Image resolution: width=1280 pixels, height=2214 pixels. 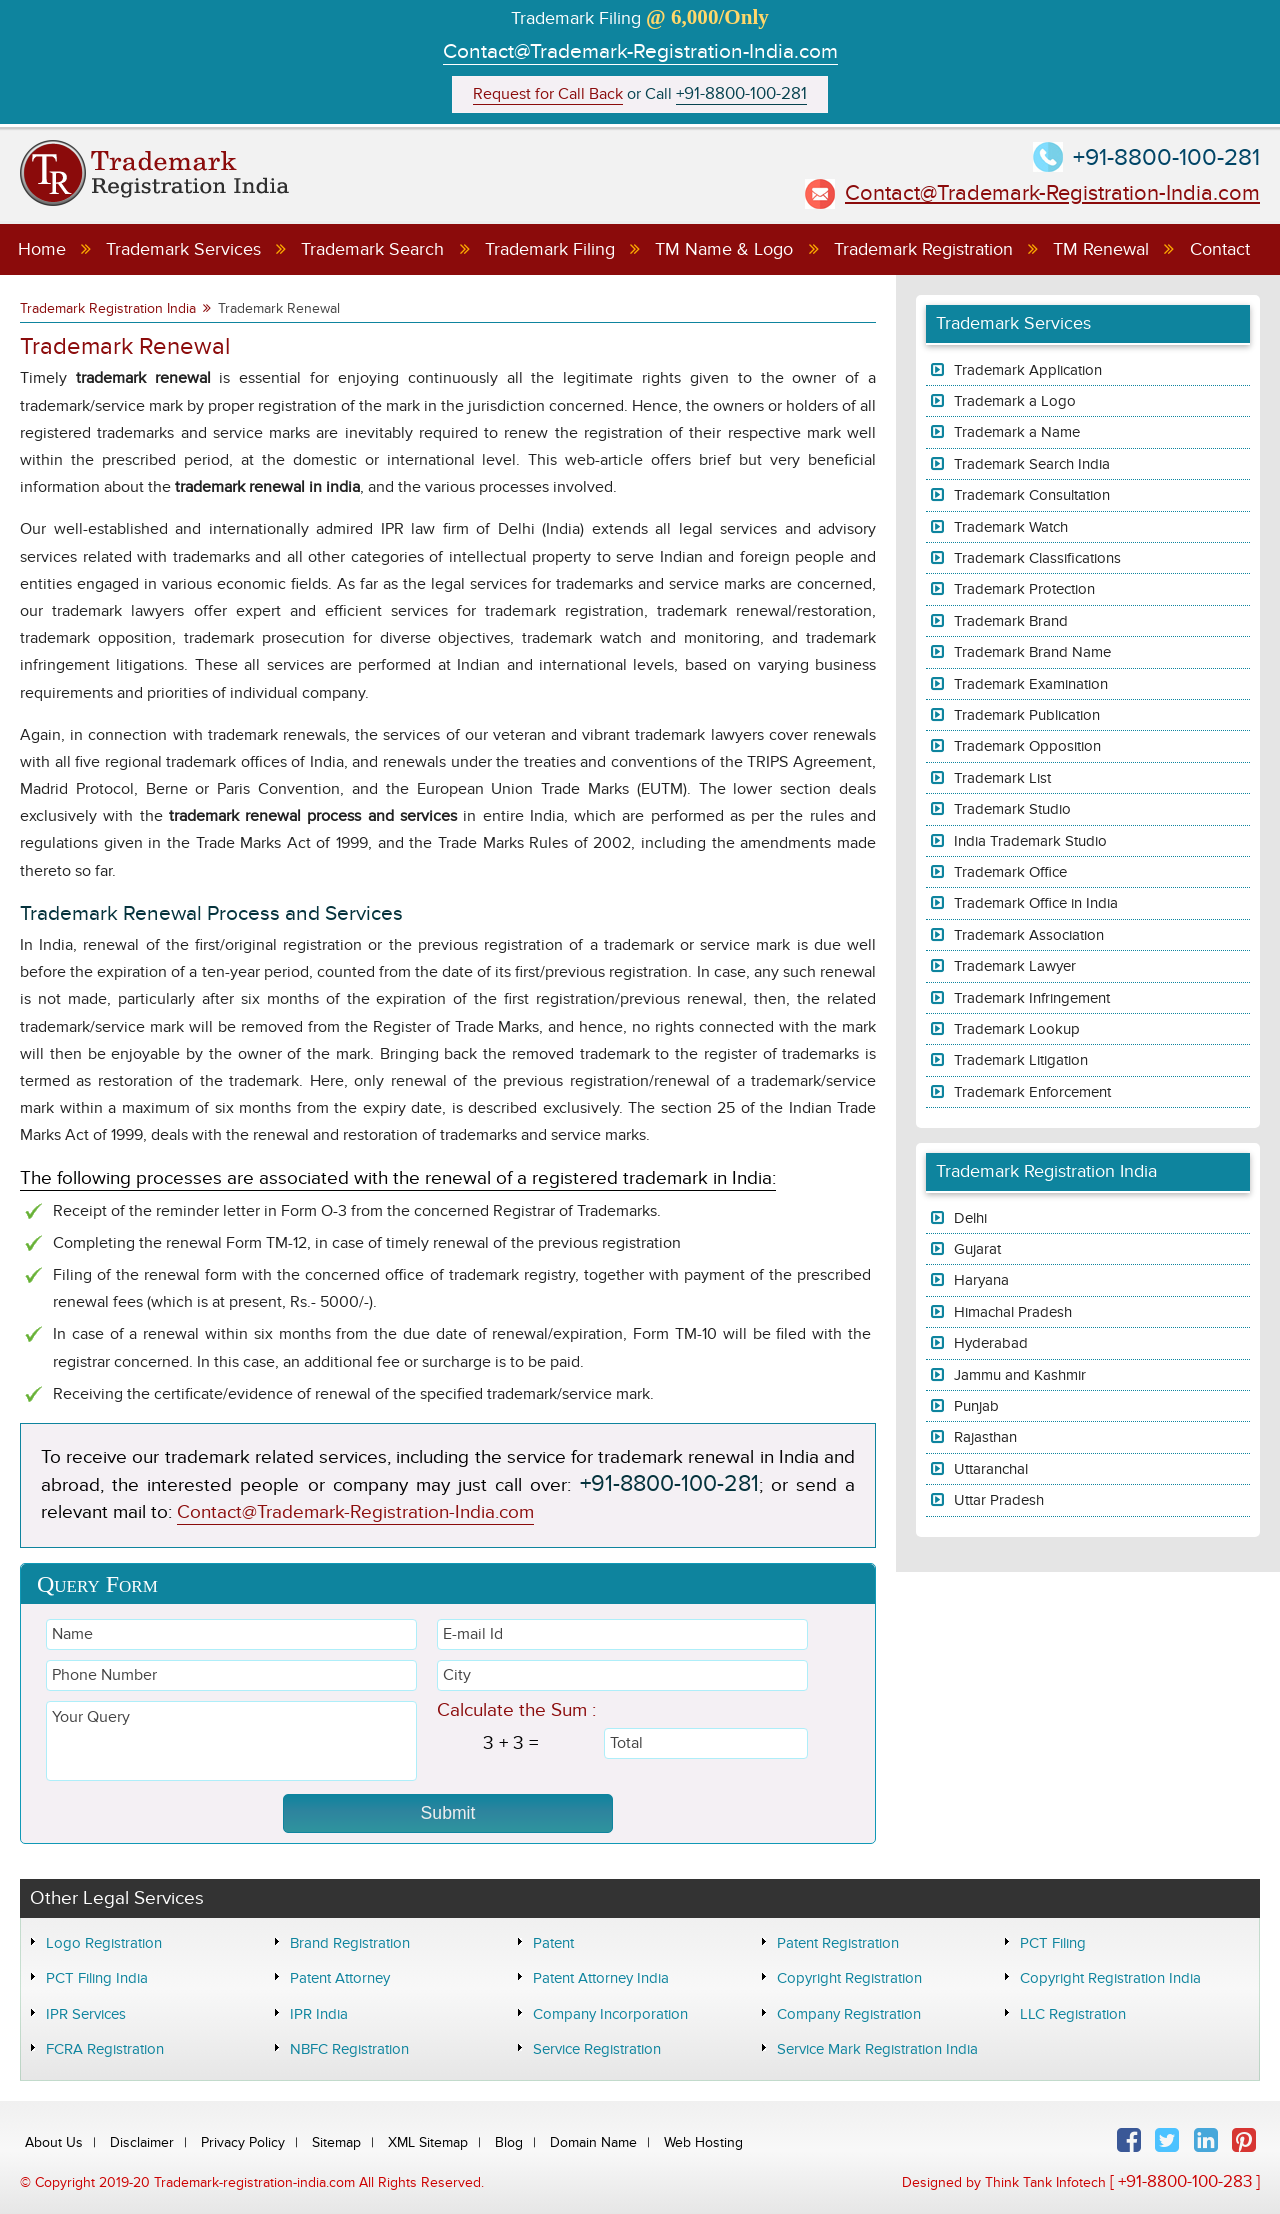 What do you see at coordinates (640, 51) in the screenshot?
I see `Contact@Trademark-Registration-India.com` at bounding box center [640, 51].